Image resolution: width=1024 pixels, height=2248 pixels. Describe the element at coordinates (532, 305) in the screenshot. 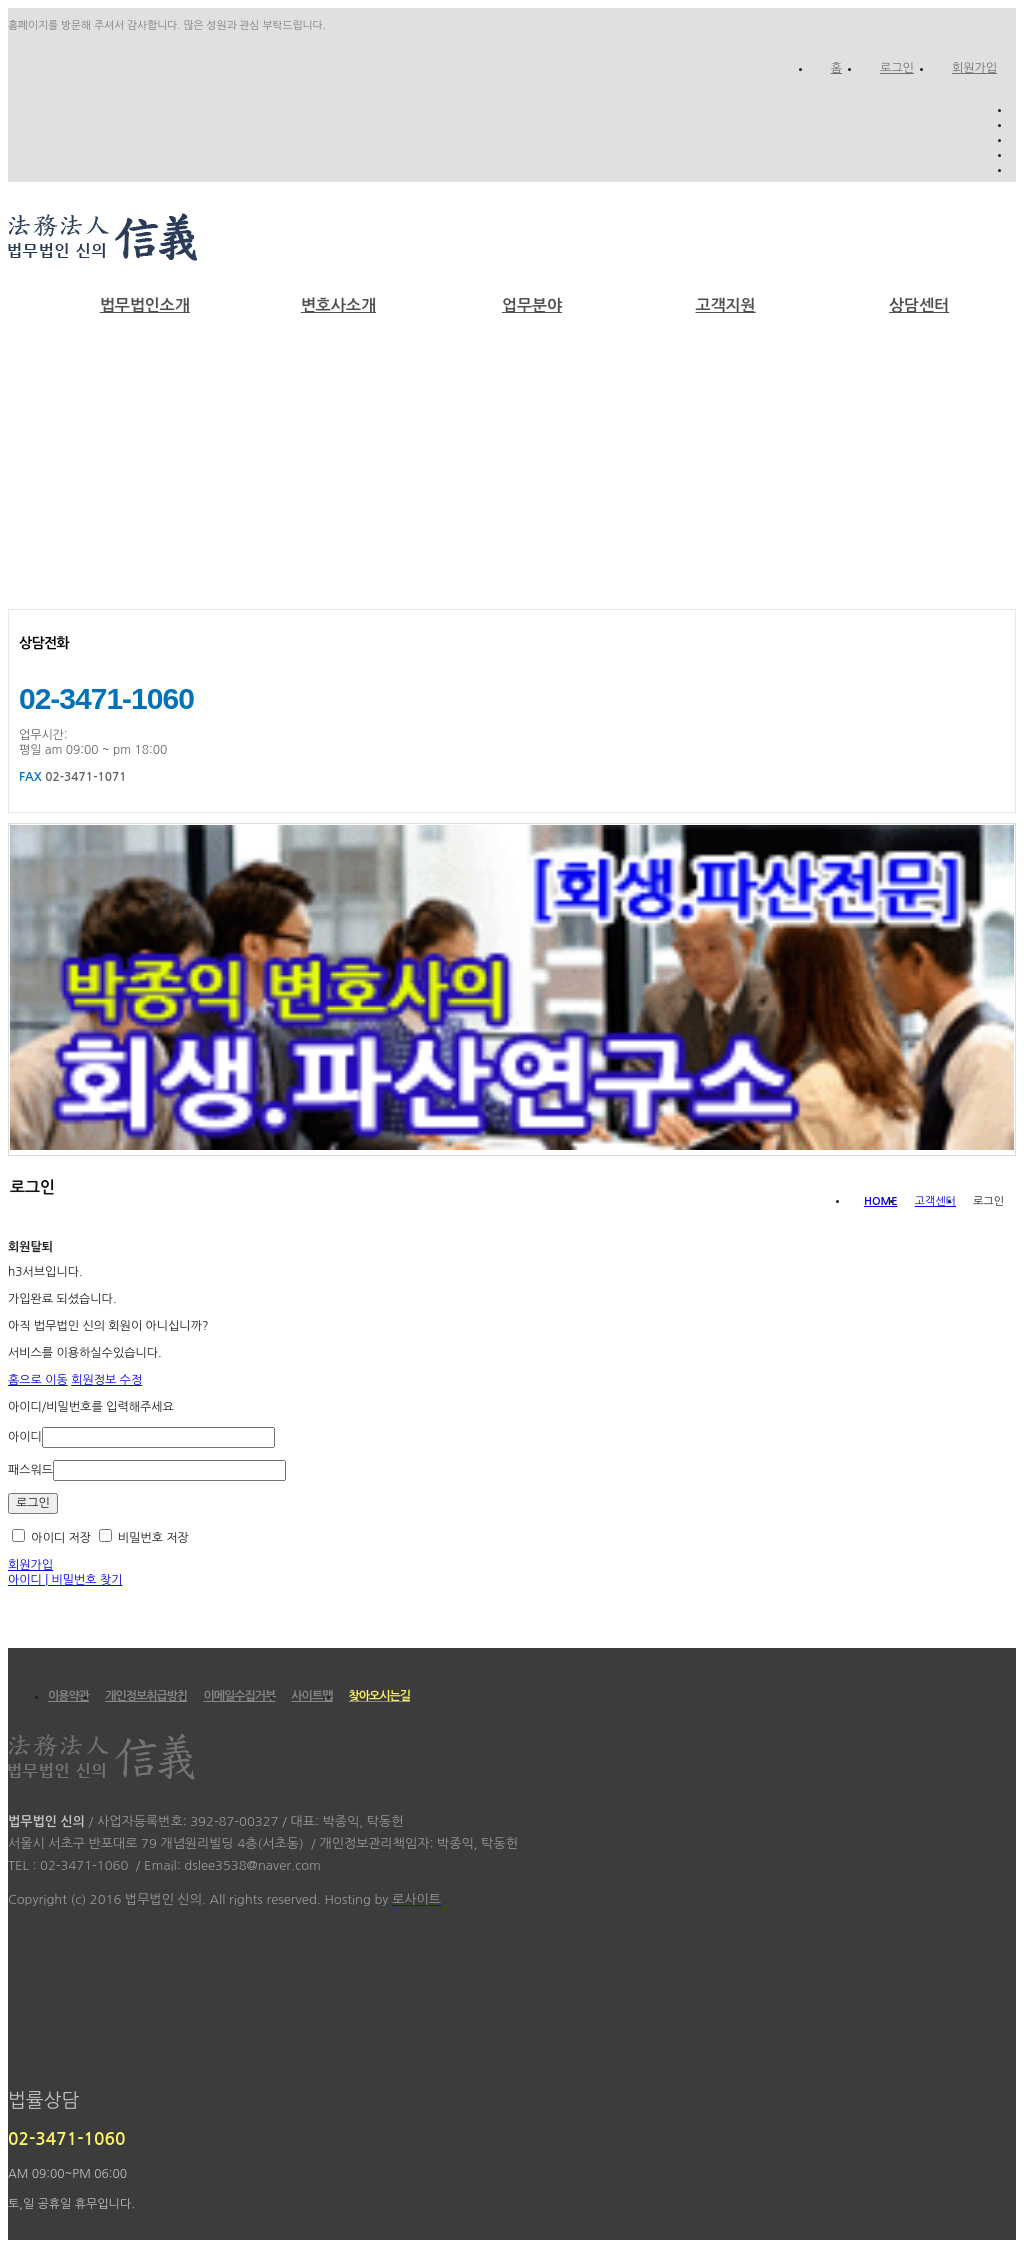

I see `업무분야` at that location.